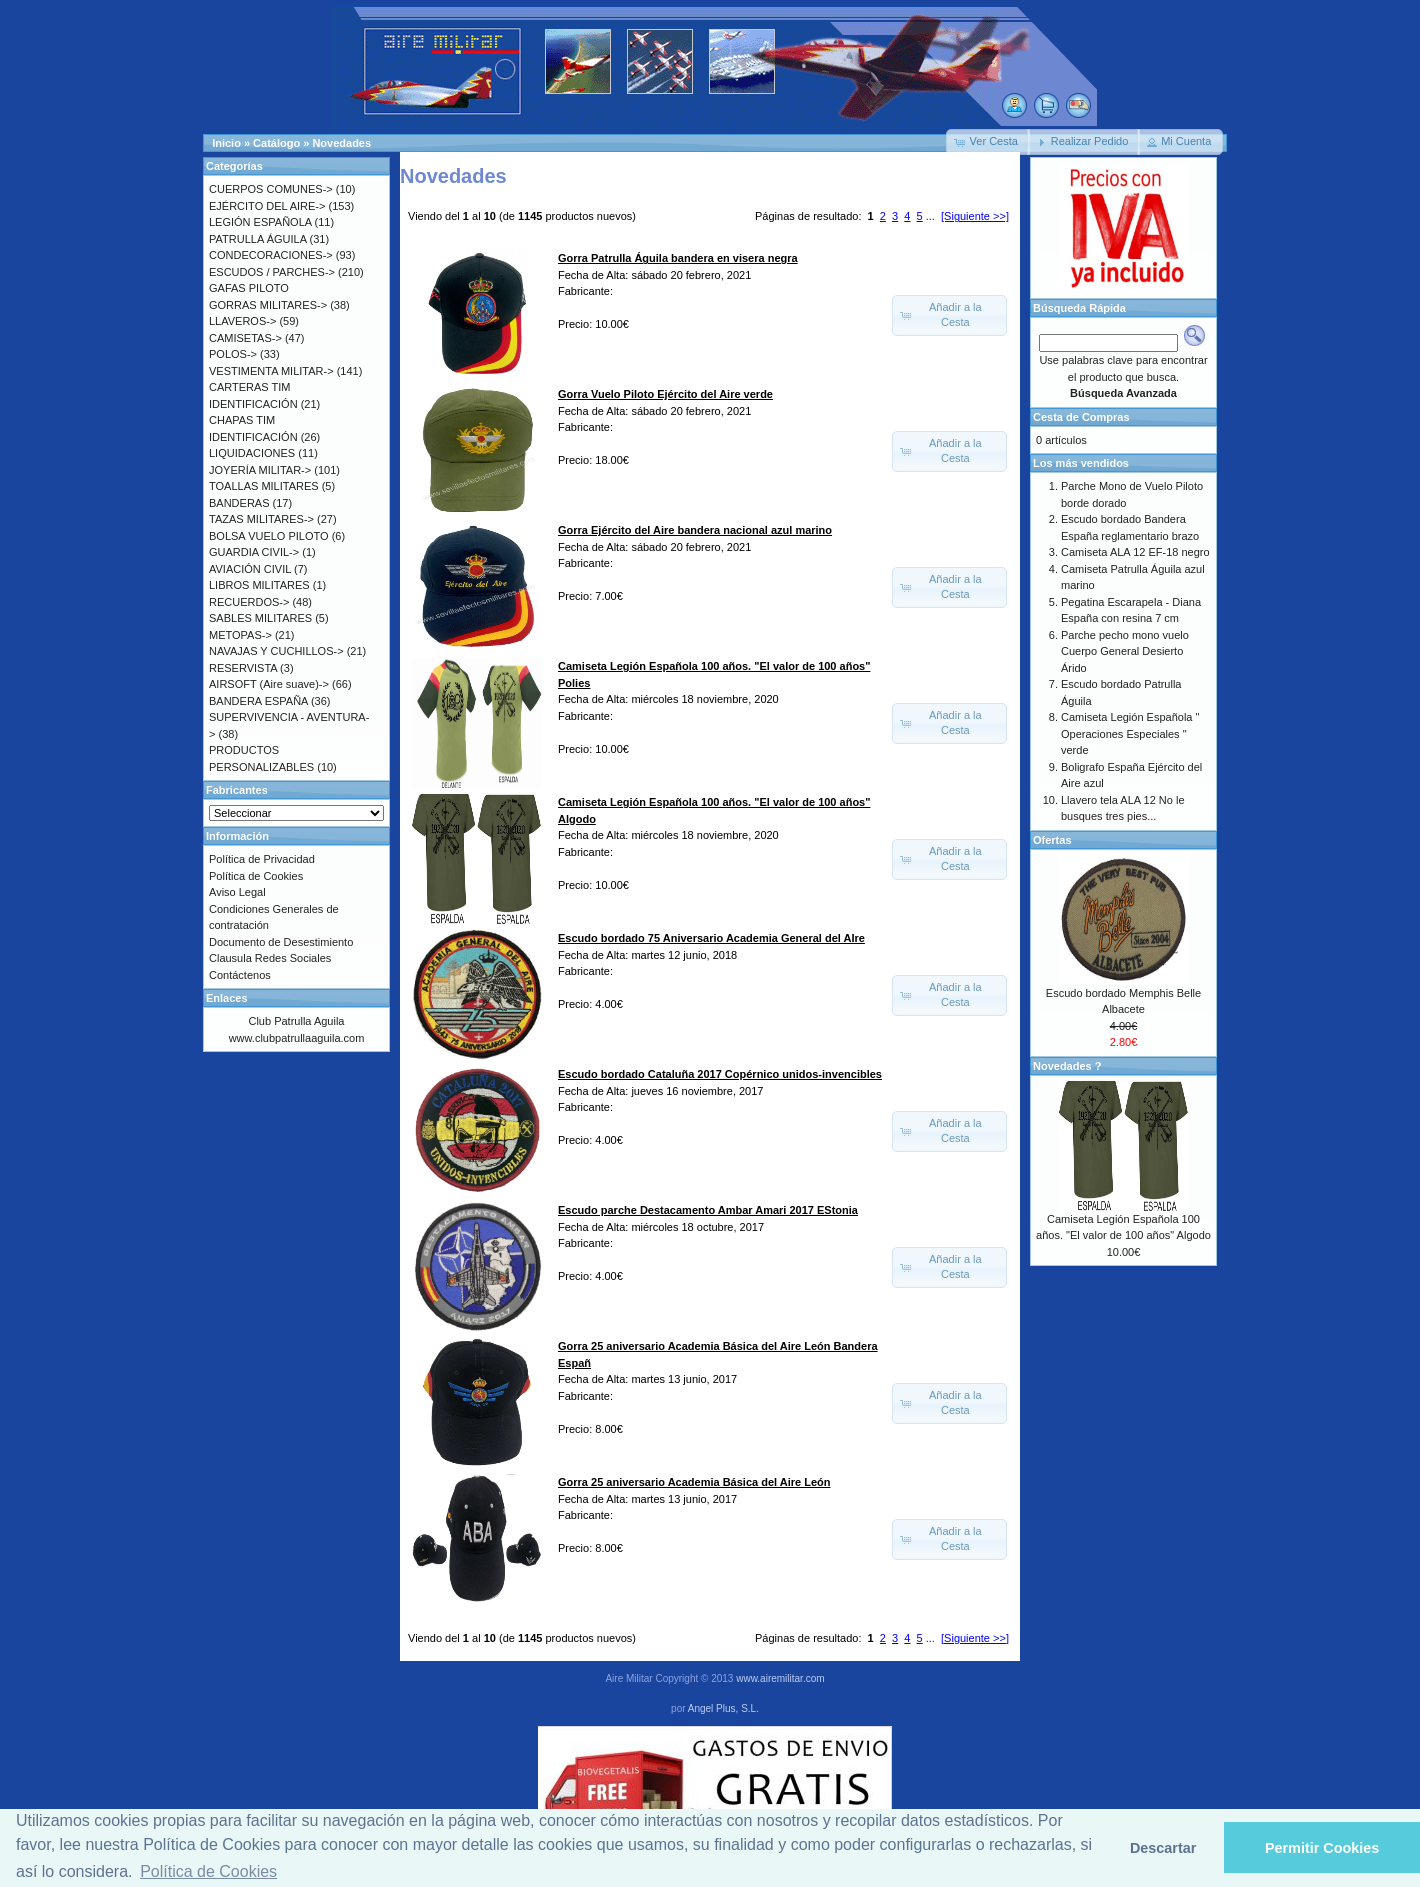  I want to click on Angel Plus, S.L., so click(723, 1708).